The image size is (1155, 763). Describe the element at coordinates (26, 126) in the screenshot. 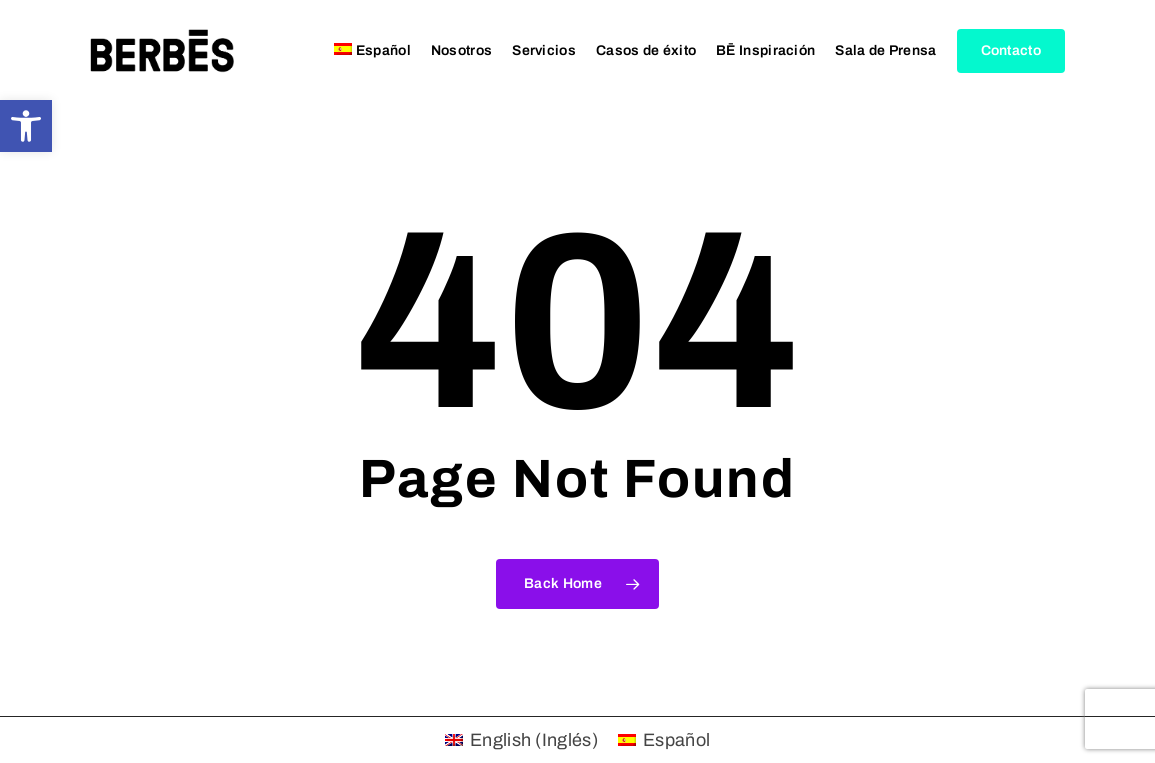

I see `[button]` at that location.